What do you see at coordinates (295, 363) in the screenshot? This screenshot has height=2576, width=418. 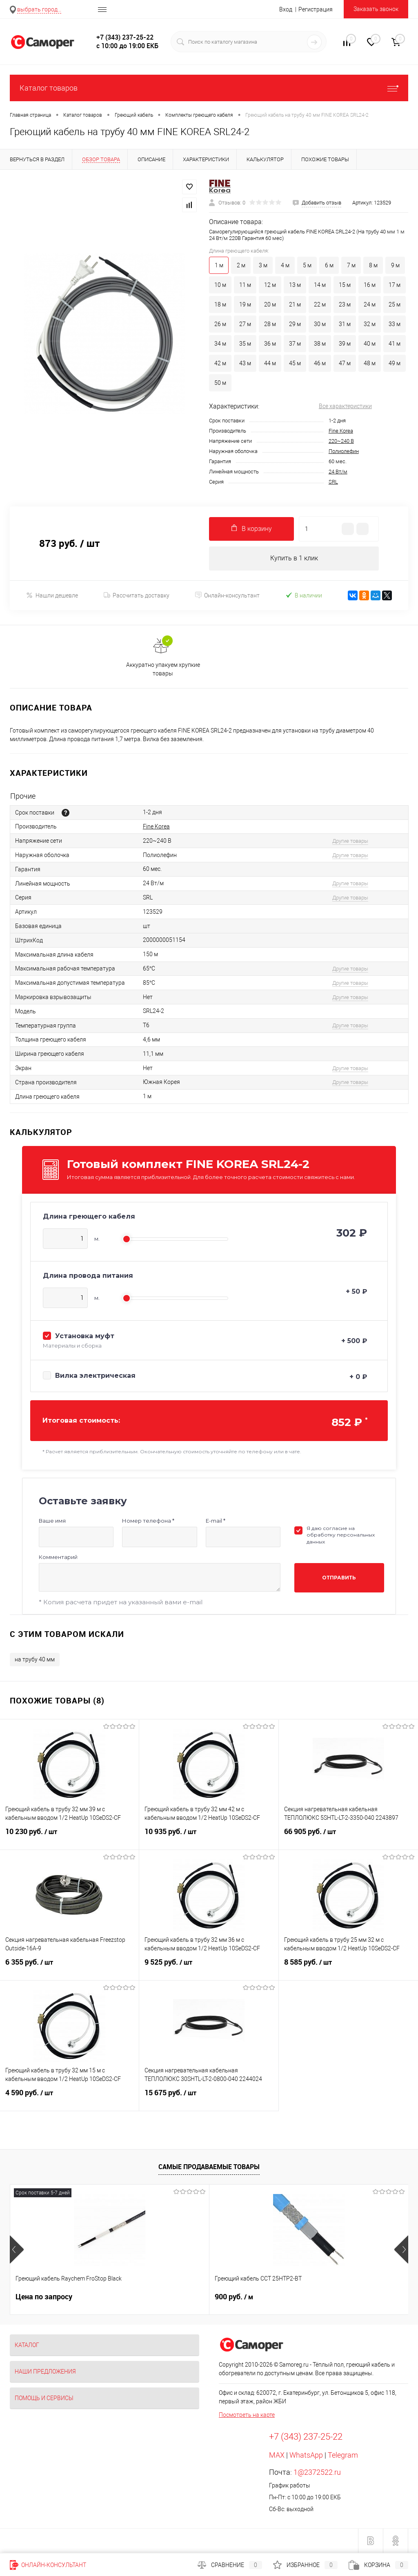 I see `45 м` at bounding box center [295, 363].